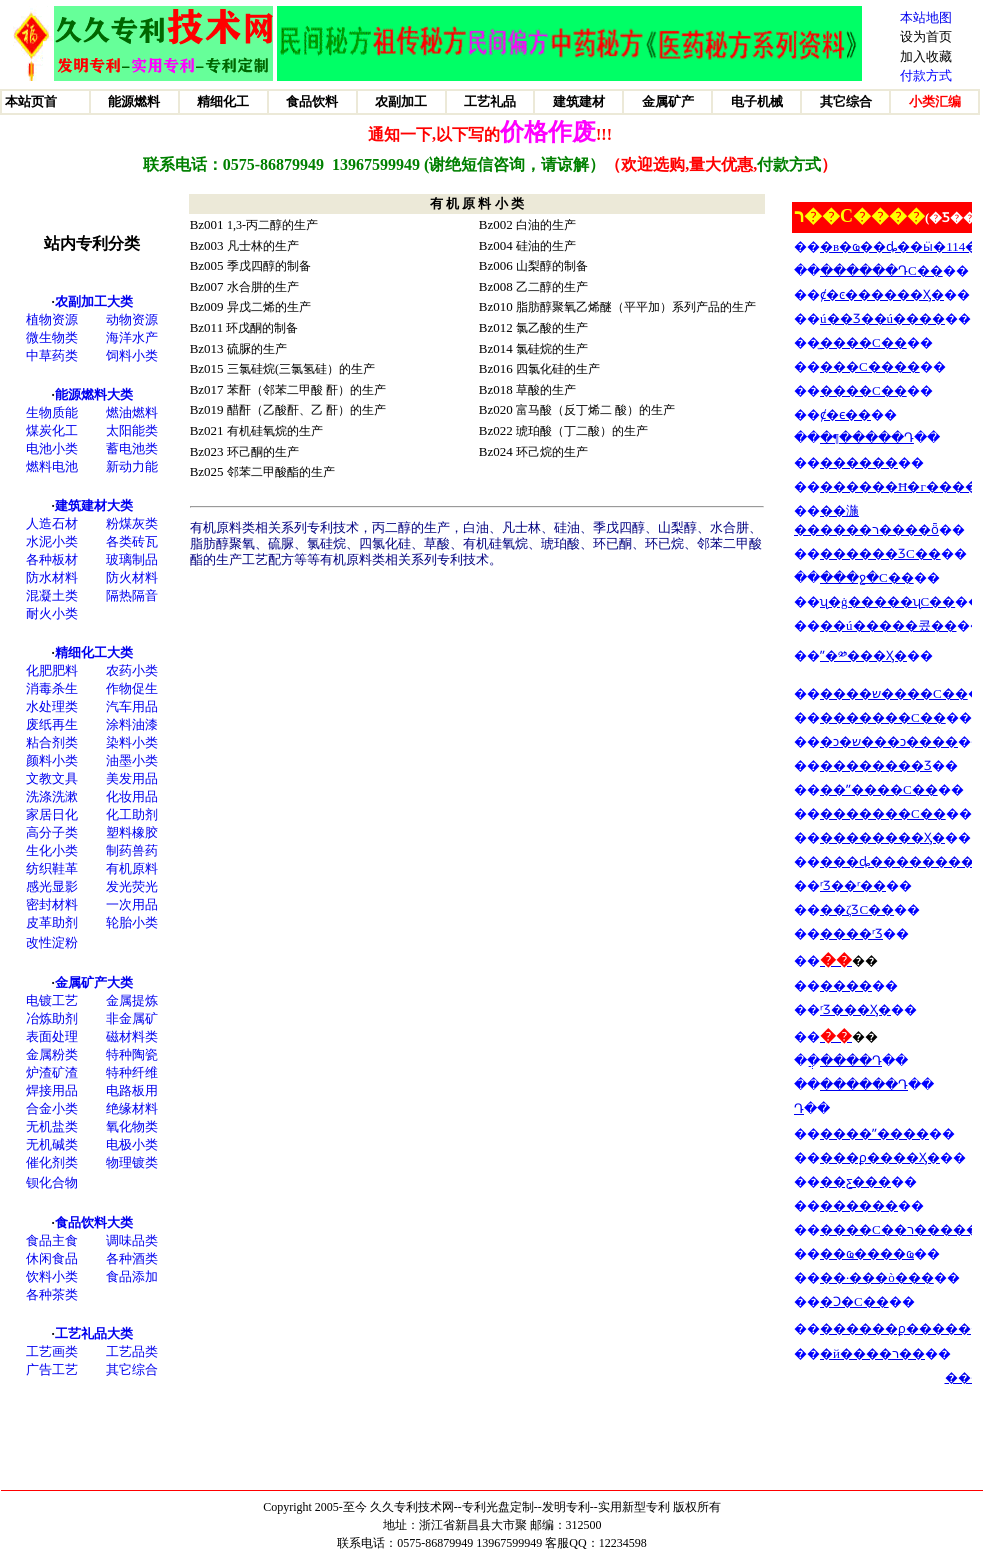  I want to click on 氯乙酸的生产, so click(552, 328).